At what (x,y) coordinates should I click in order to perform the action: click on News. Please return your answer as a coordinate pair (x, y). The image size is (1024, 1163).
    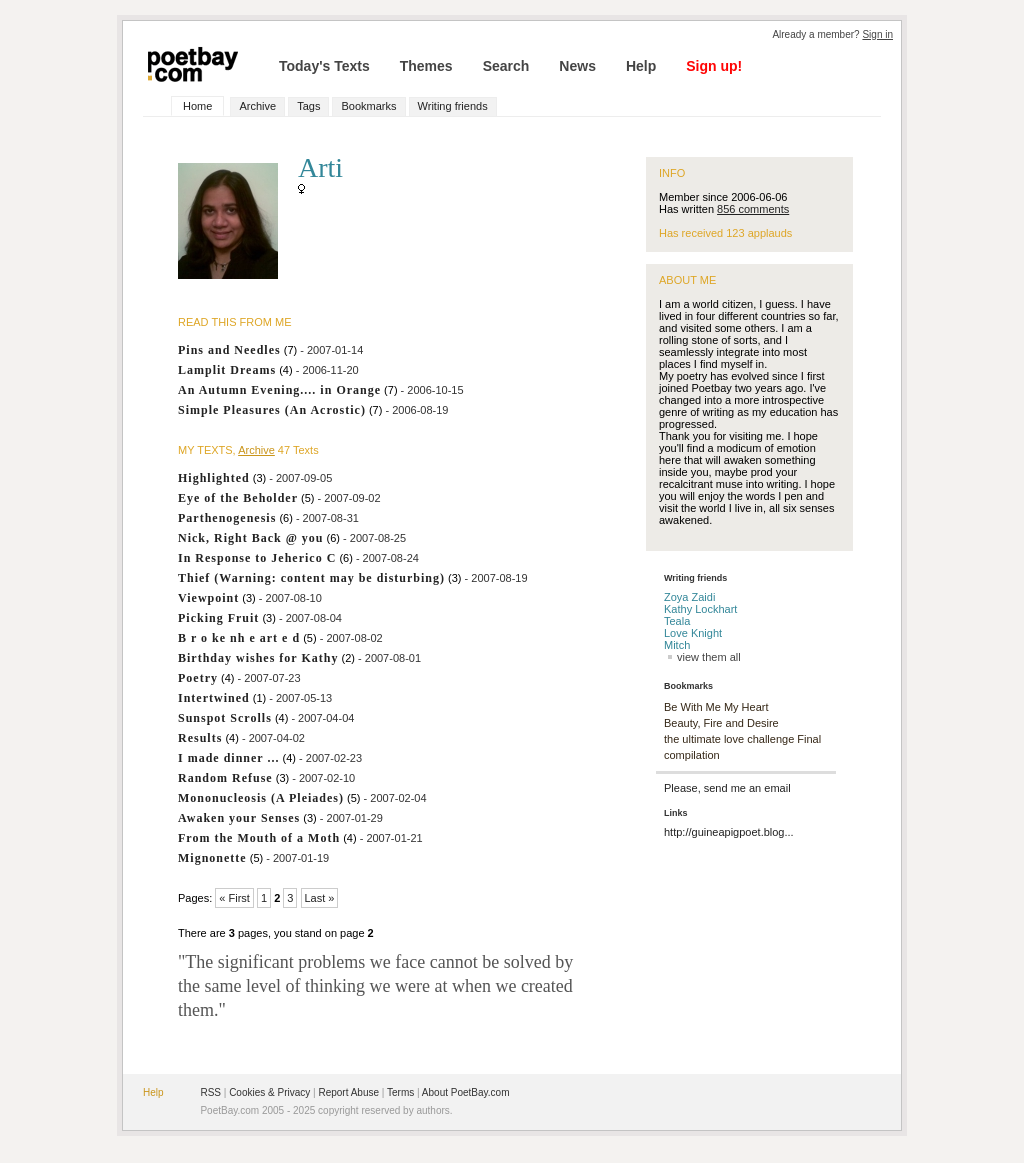
    Looking at the image, I should click on (577, 66).